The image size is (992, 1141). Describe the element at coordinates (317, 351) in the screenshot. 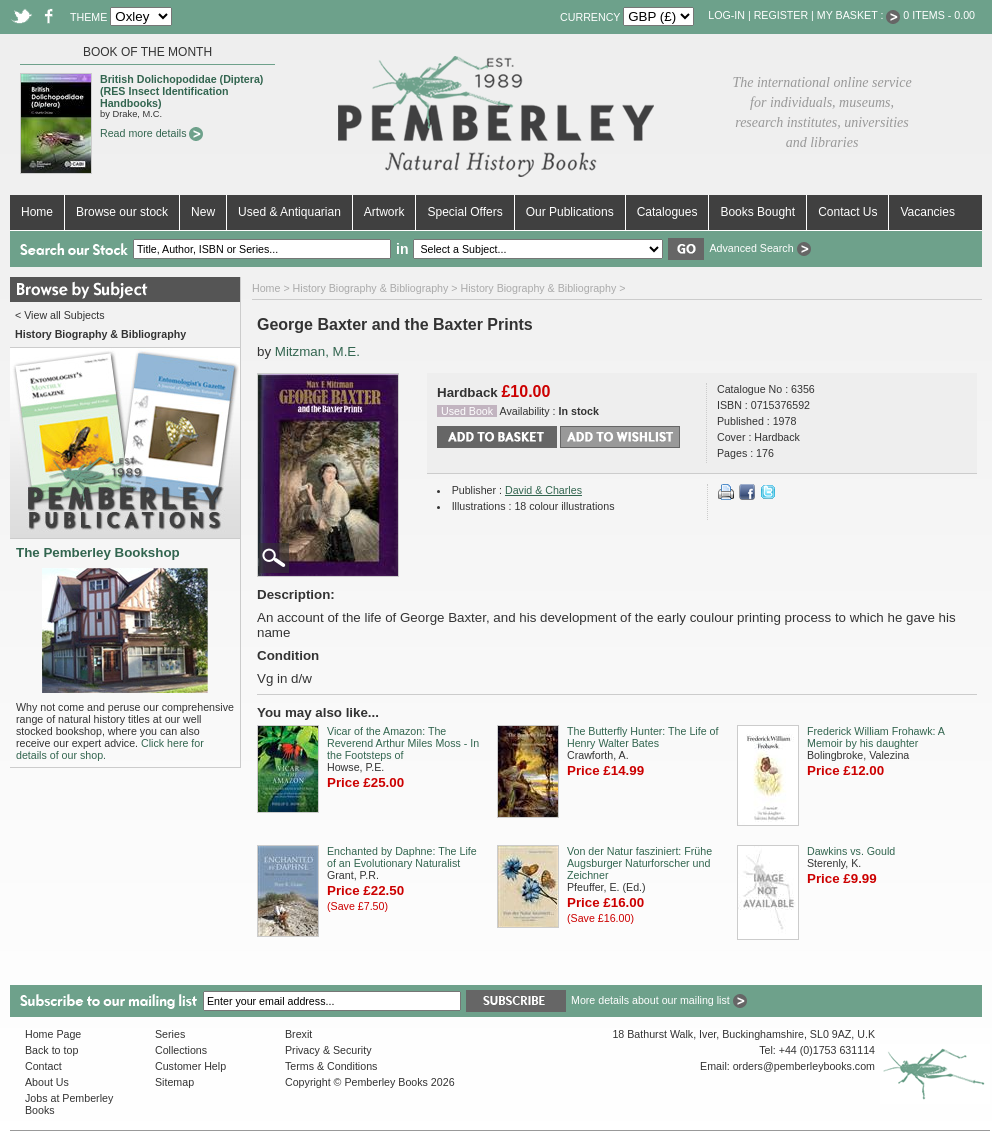

I see `Mitzman, M.E.` at that location.